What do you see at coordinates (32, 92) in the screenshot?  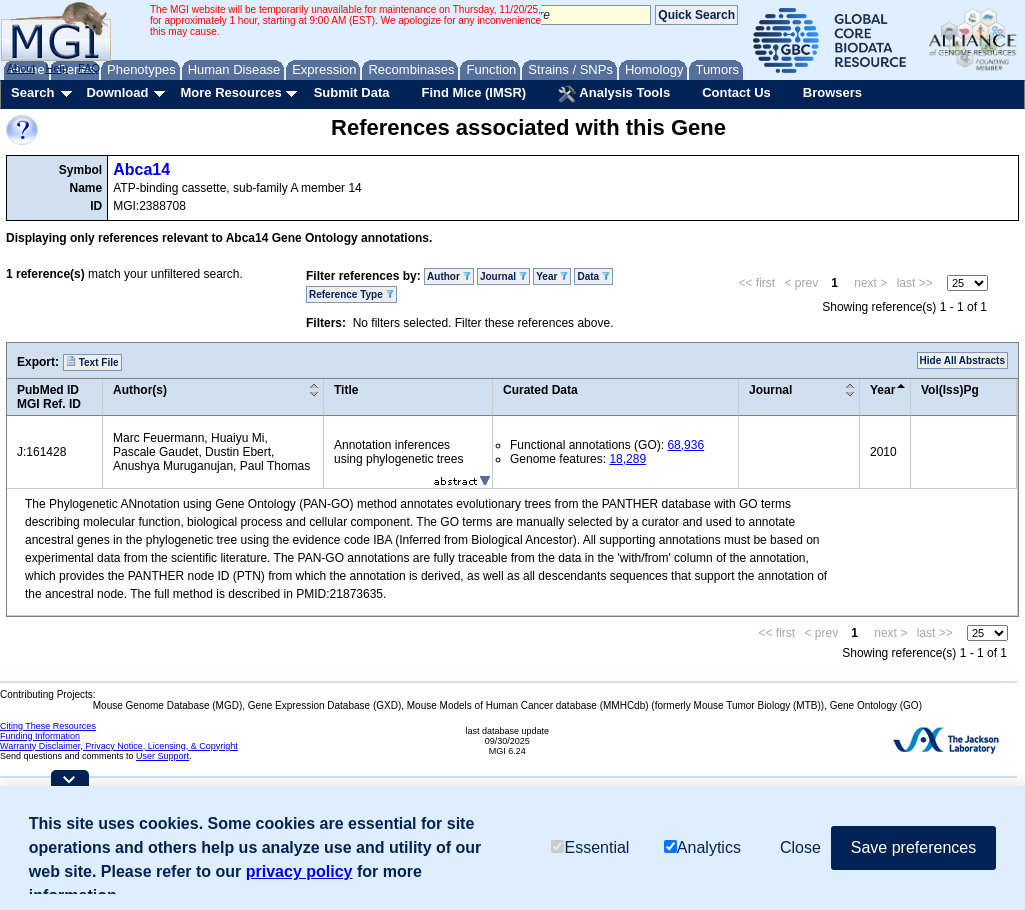 I see `Search` at bounding box center [32, 92].